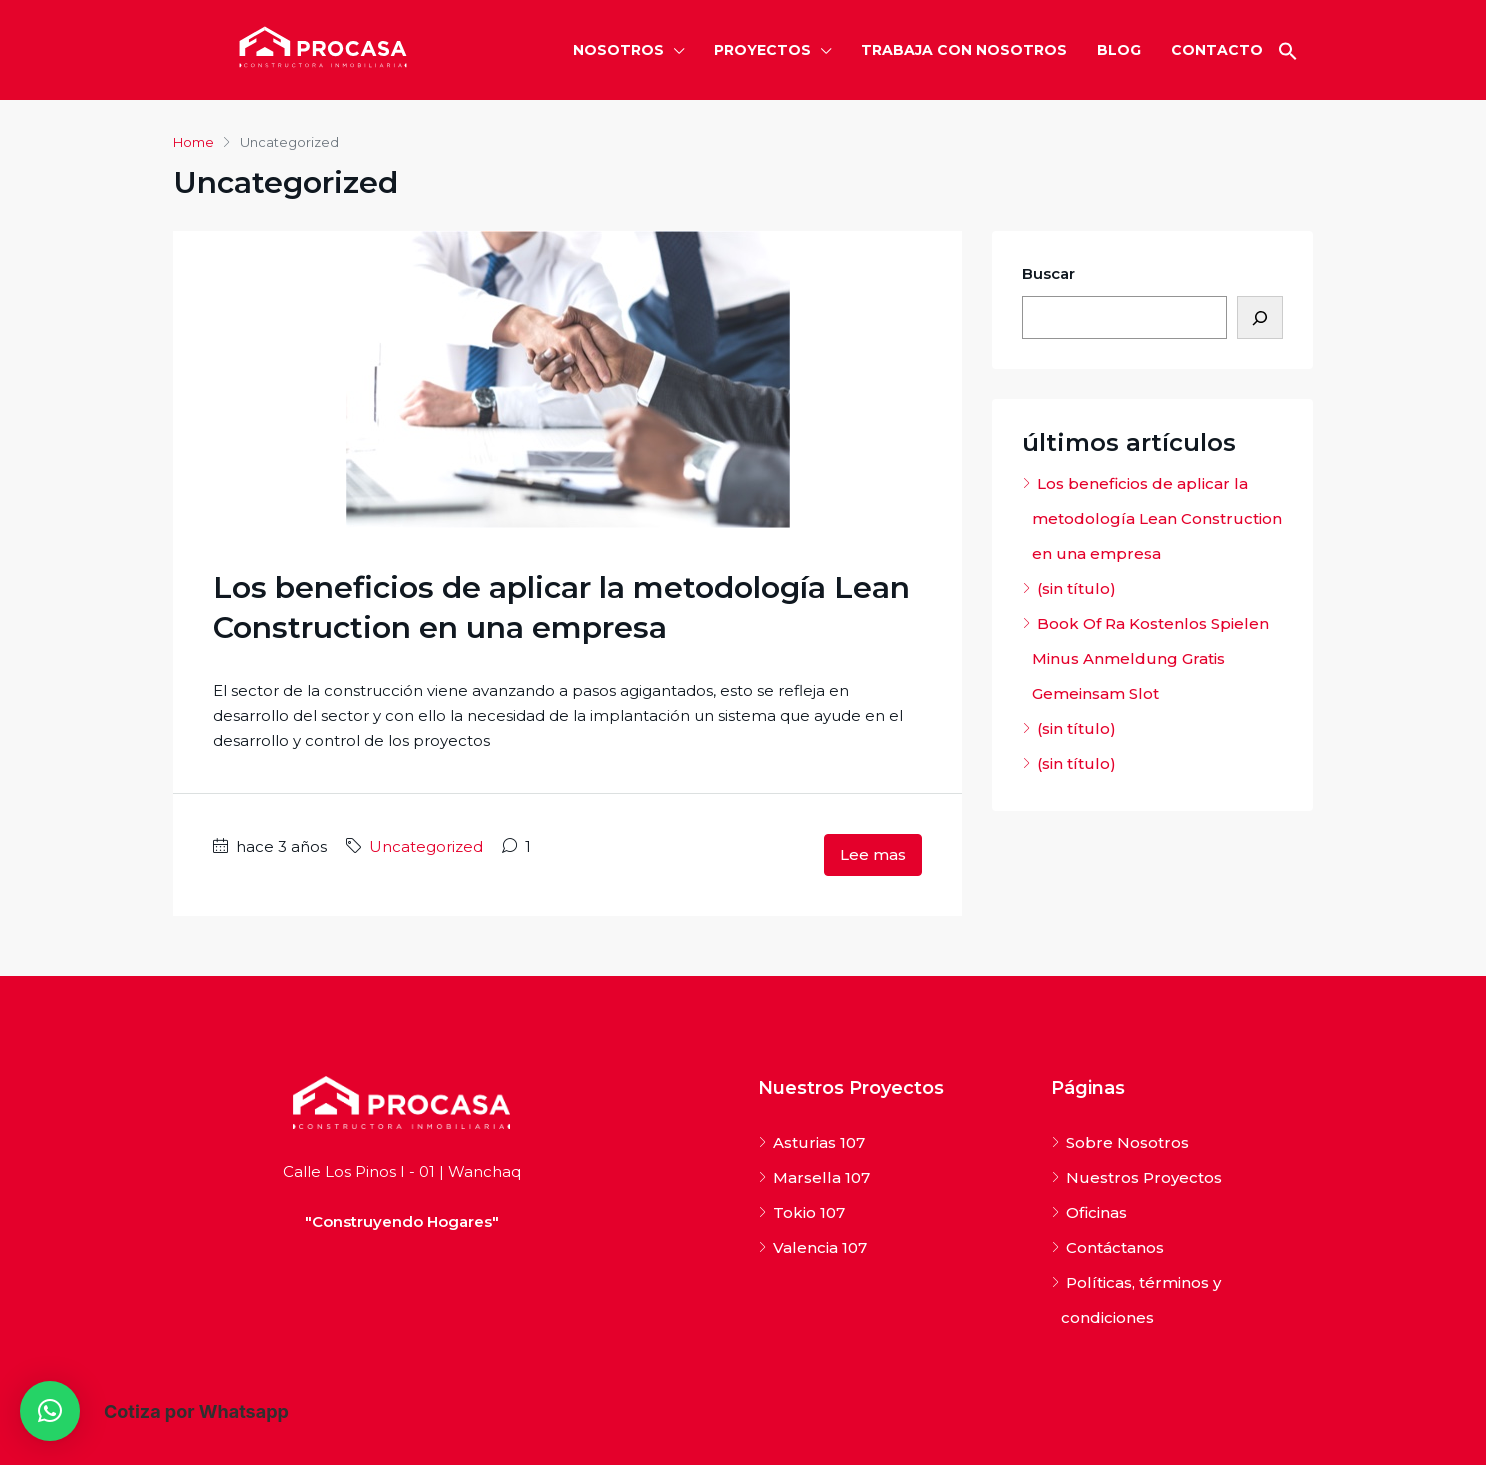 The height and width of the screenshot is (1465, 1486). What do you see at coordinates (1127, 1142) in the screenshot?
I see `Sobre Nosotros` at bounding box center [1127, 1142].